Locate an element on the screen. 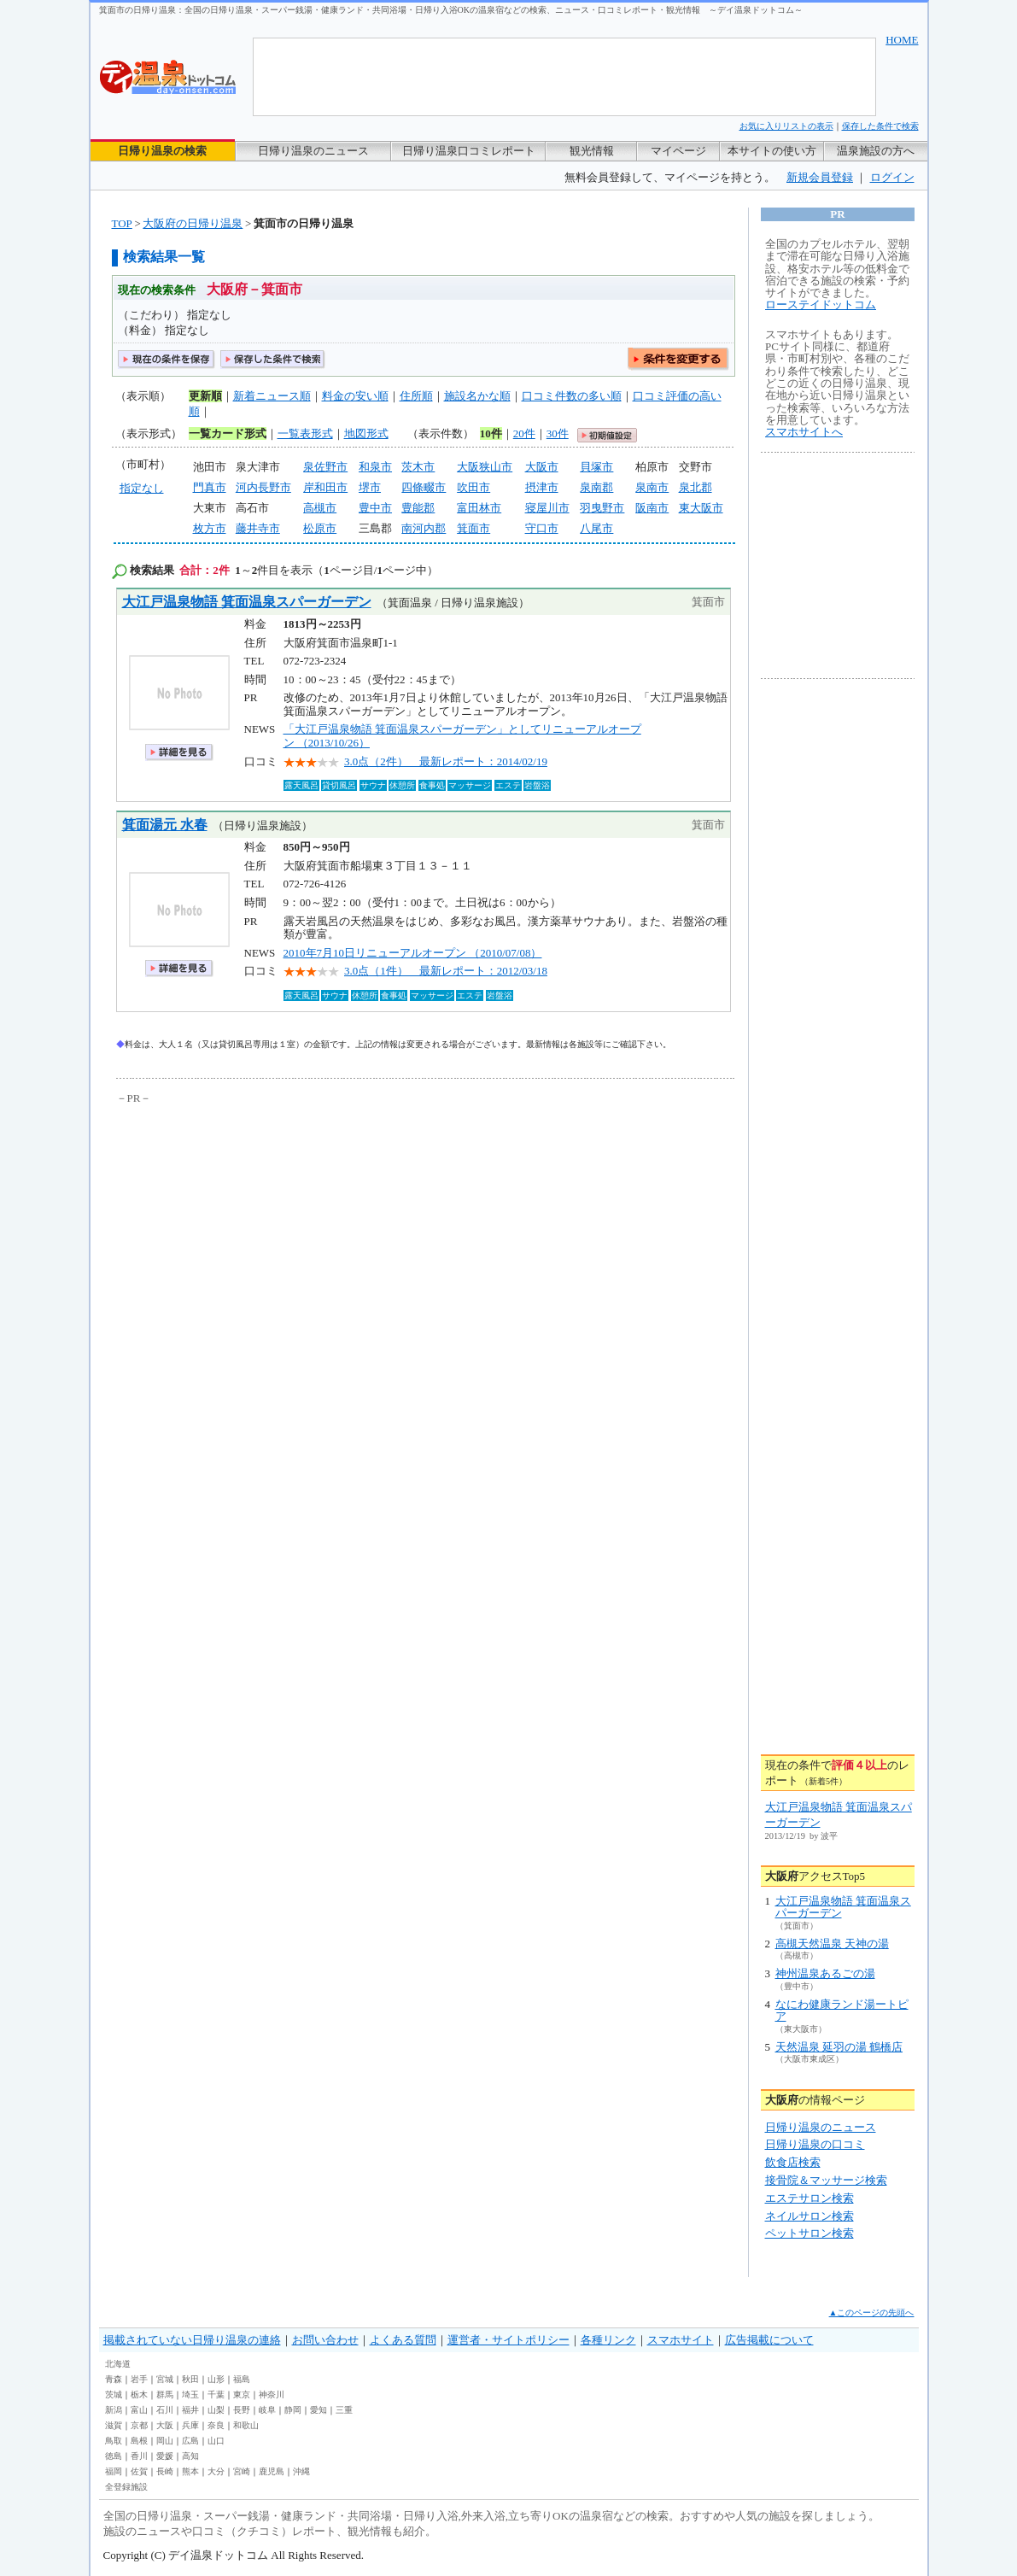 The image size is (1017, 2576). 寝屋川市 is located at coordinates (547, 507).